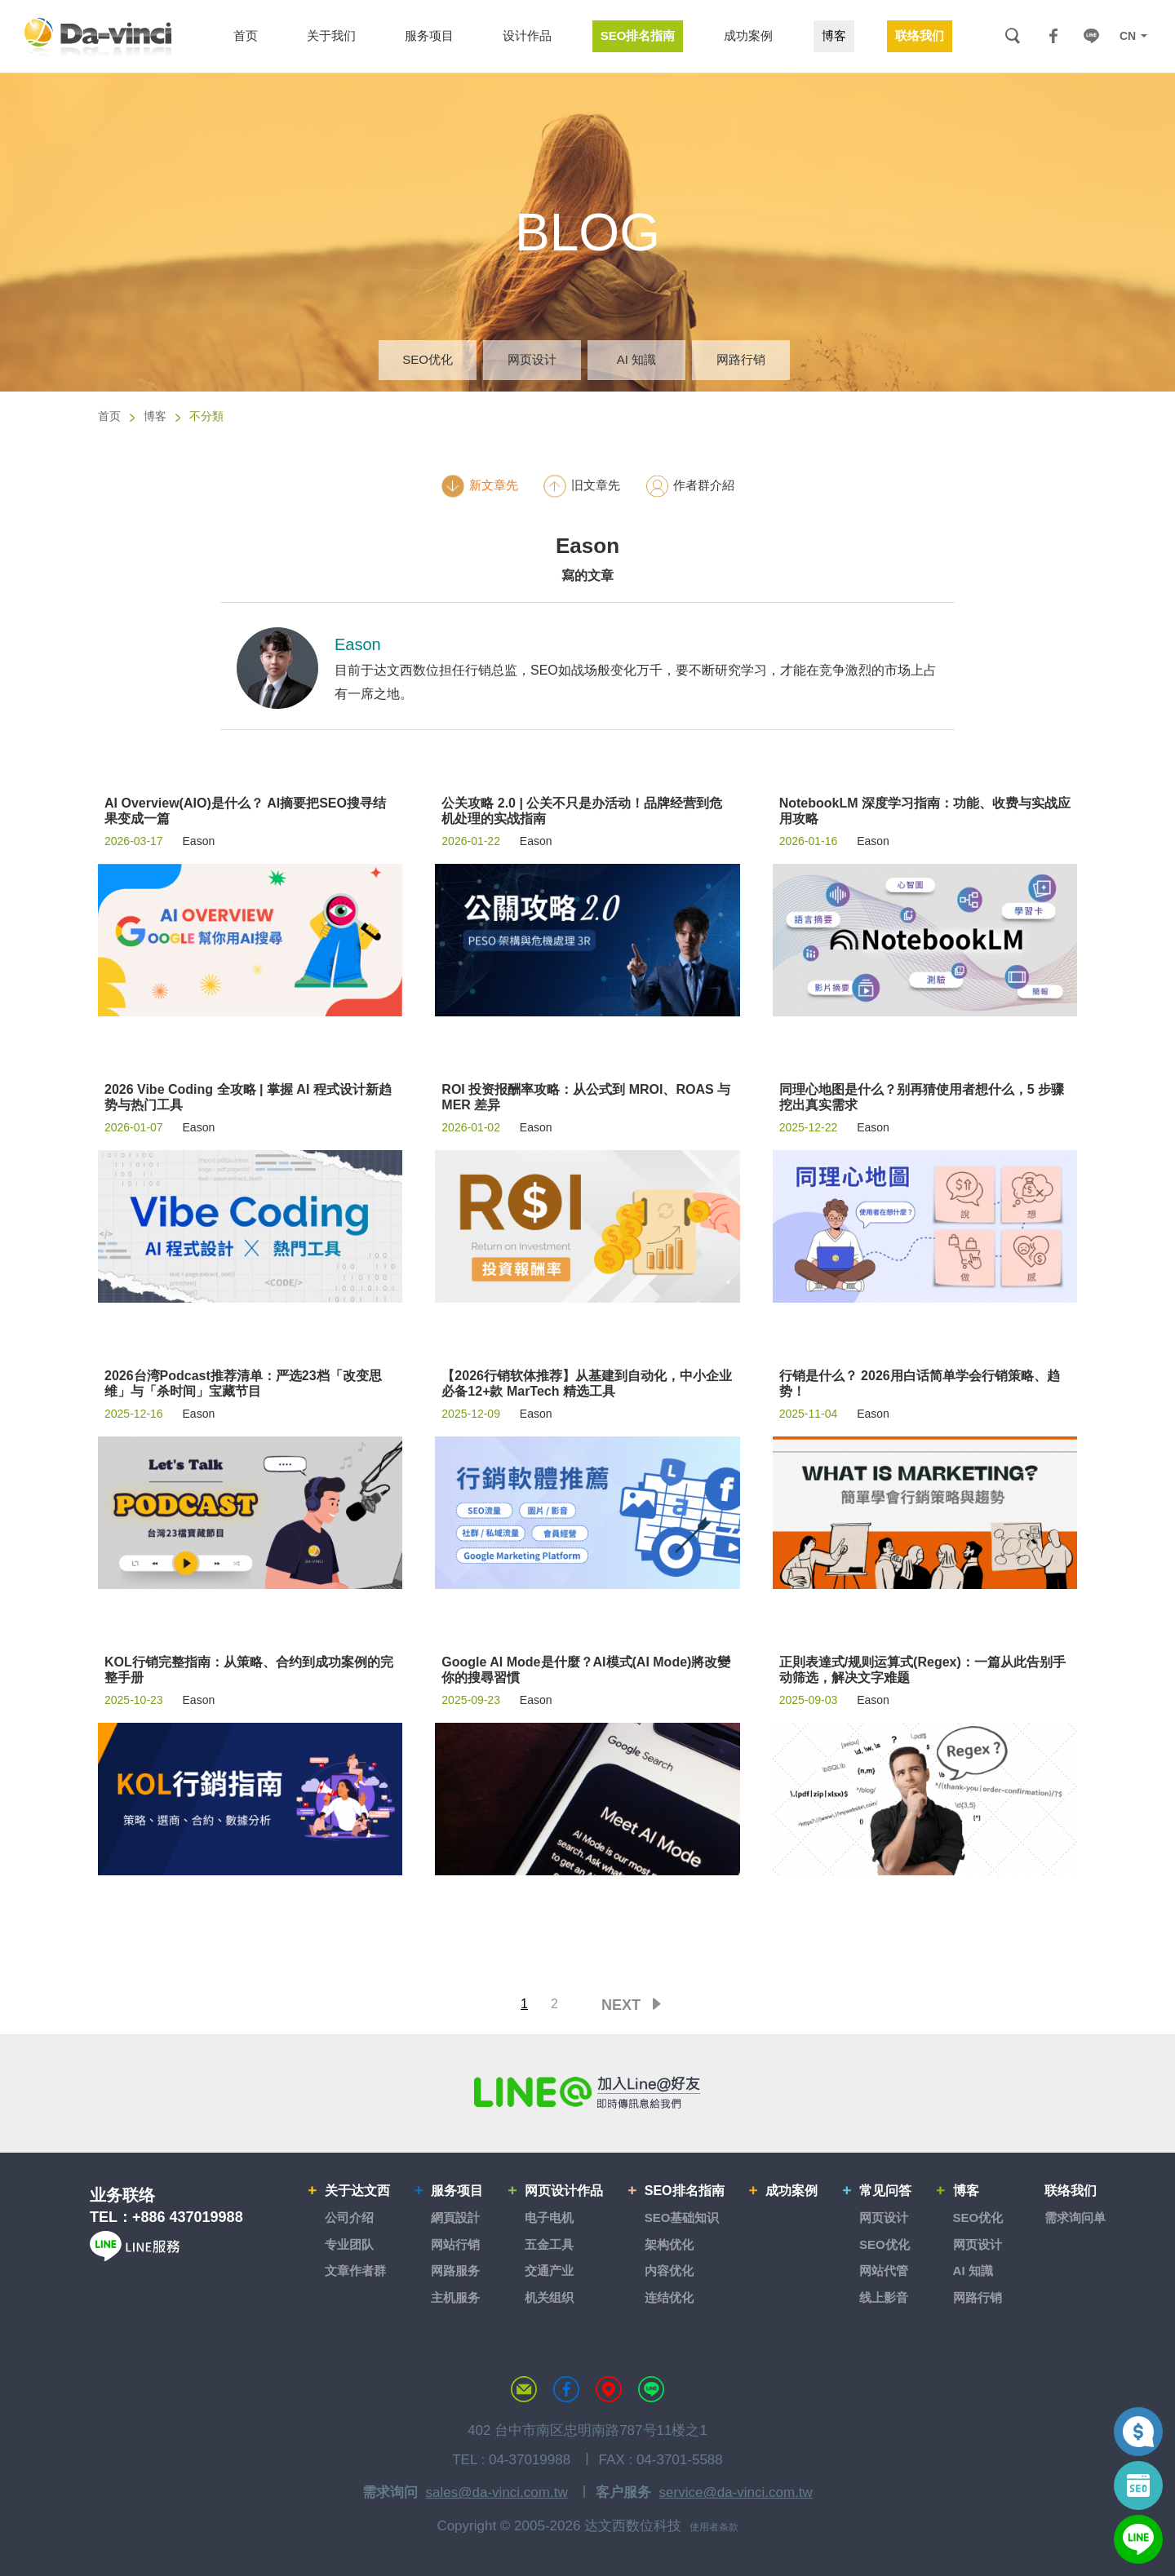 This screenshot has height=2576, width=1175. What do you see at coordinates (685, 2191) in the screenshot?
I see `SEO排名指南` at bounding box center [685, 2191].